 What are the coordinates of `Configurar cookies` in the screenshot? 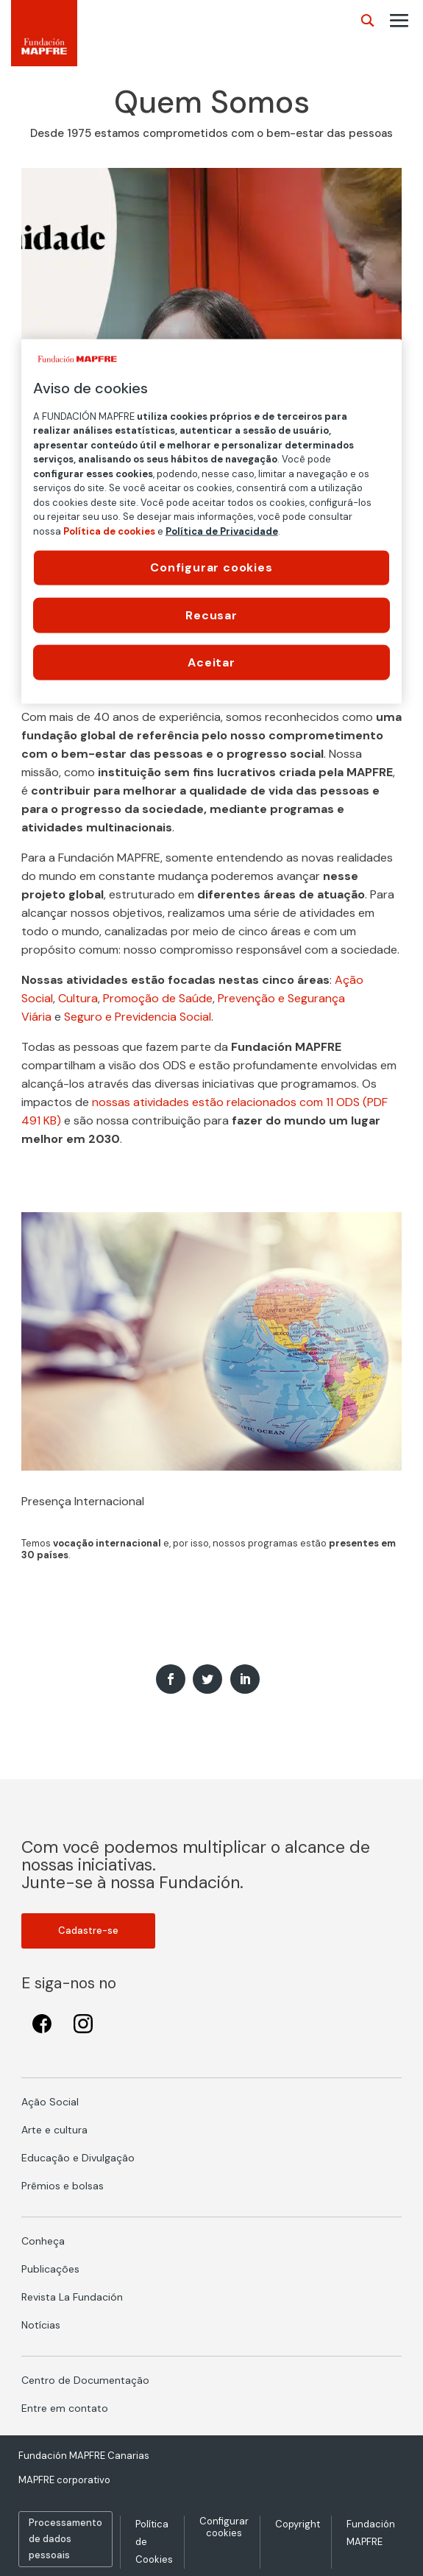 It's located at (224, 2527).